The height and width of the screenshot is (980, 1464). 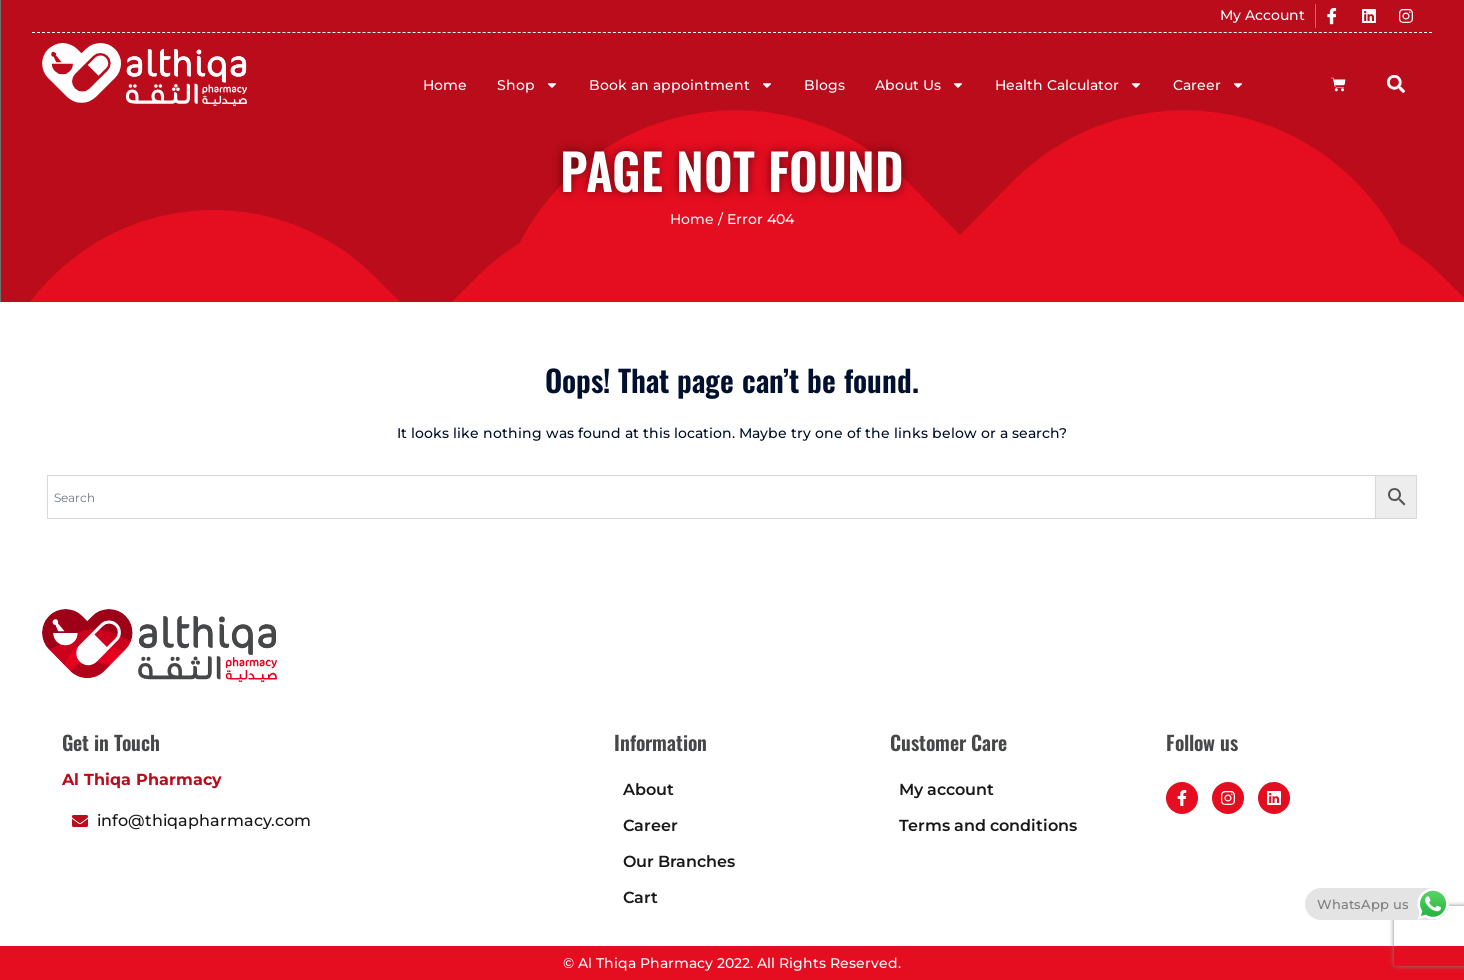 What do you see at coordinates (824, 85) in the screenshot?
I see `Blogs` at bounding box center [824, 85].